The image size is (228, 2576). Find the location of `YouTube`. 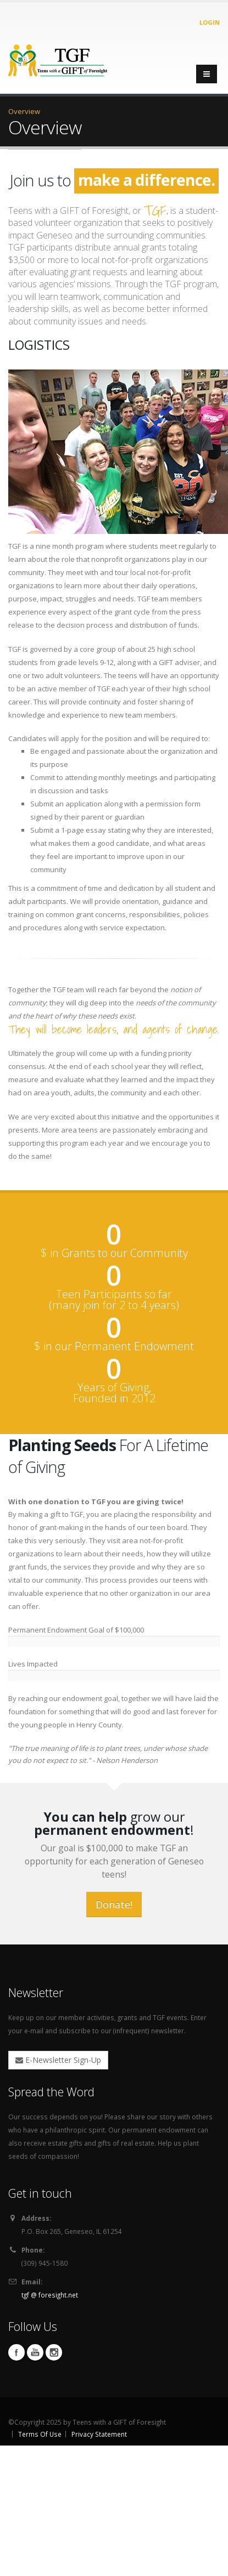

YouTube is located at coordinates (35, 2352).